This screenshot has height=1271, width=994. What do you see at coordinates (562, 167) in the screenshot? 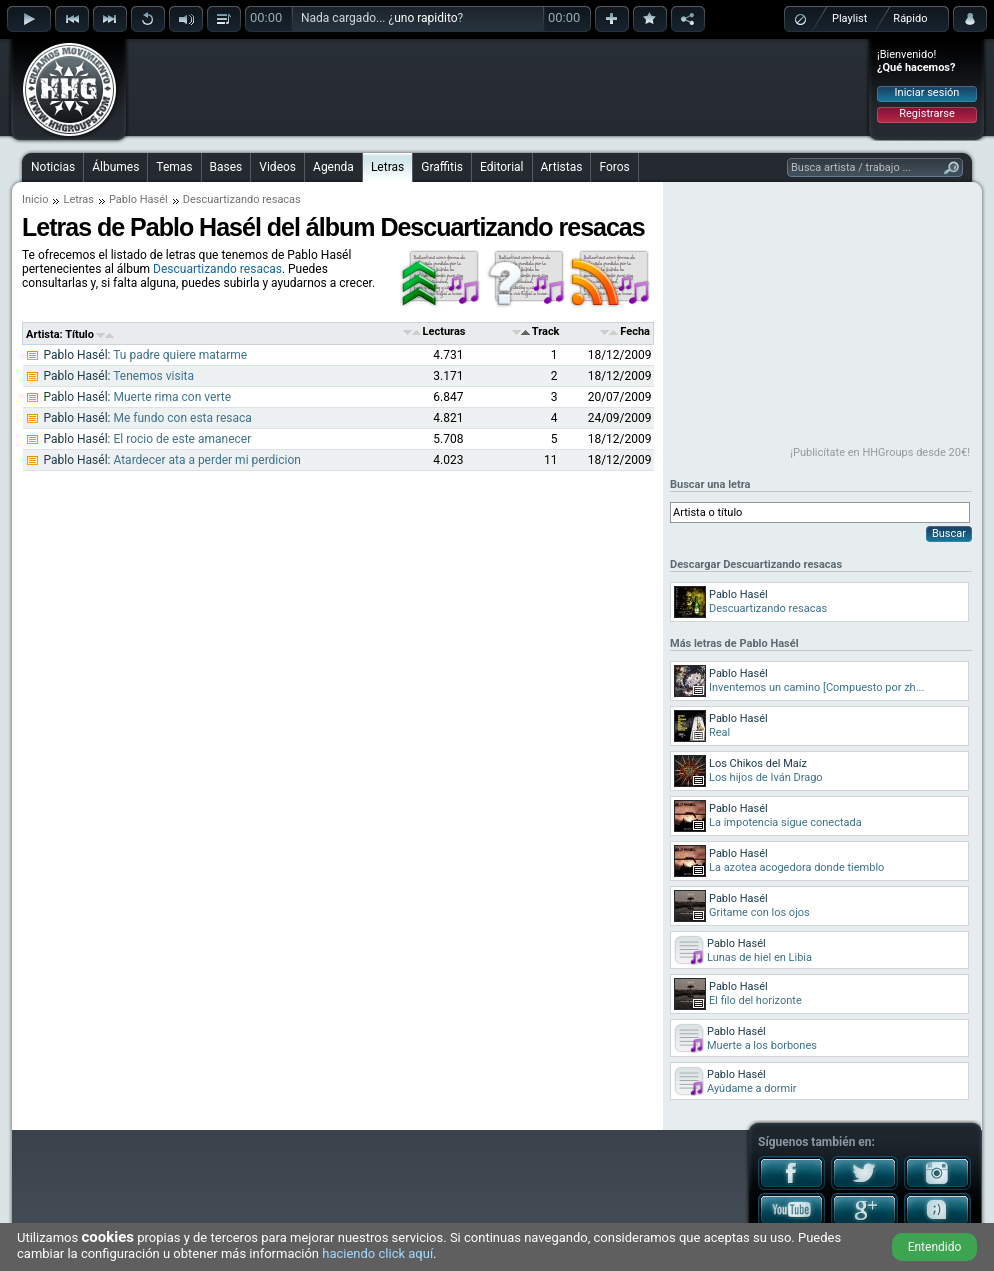
I see `Artistas` at bounding box center [562, 167].